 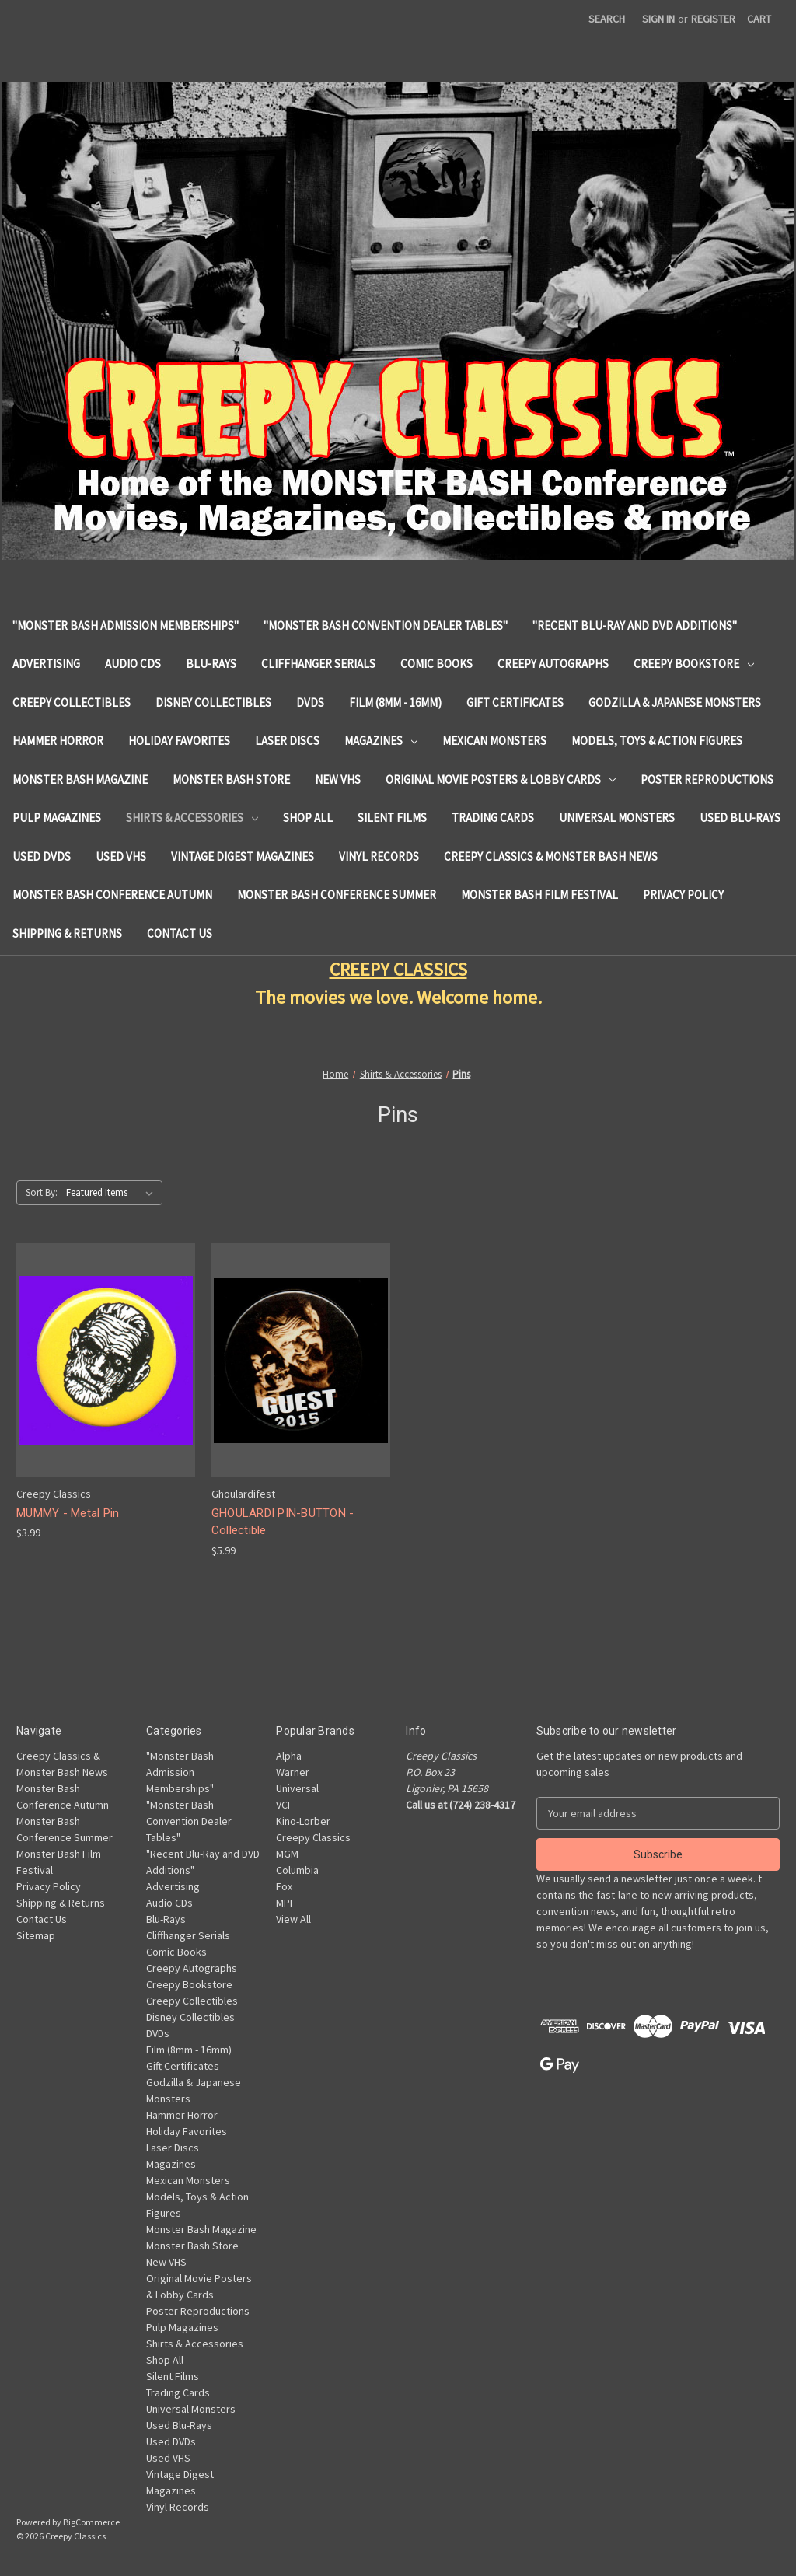 What do you see at coordinates (606, 19) in the screenshot?
I see `Search` at bounding box center [606, 19].